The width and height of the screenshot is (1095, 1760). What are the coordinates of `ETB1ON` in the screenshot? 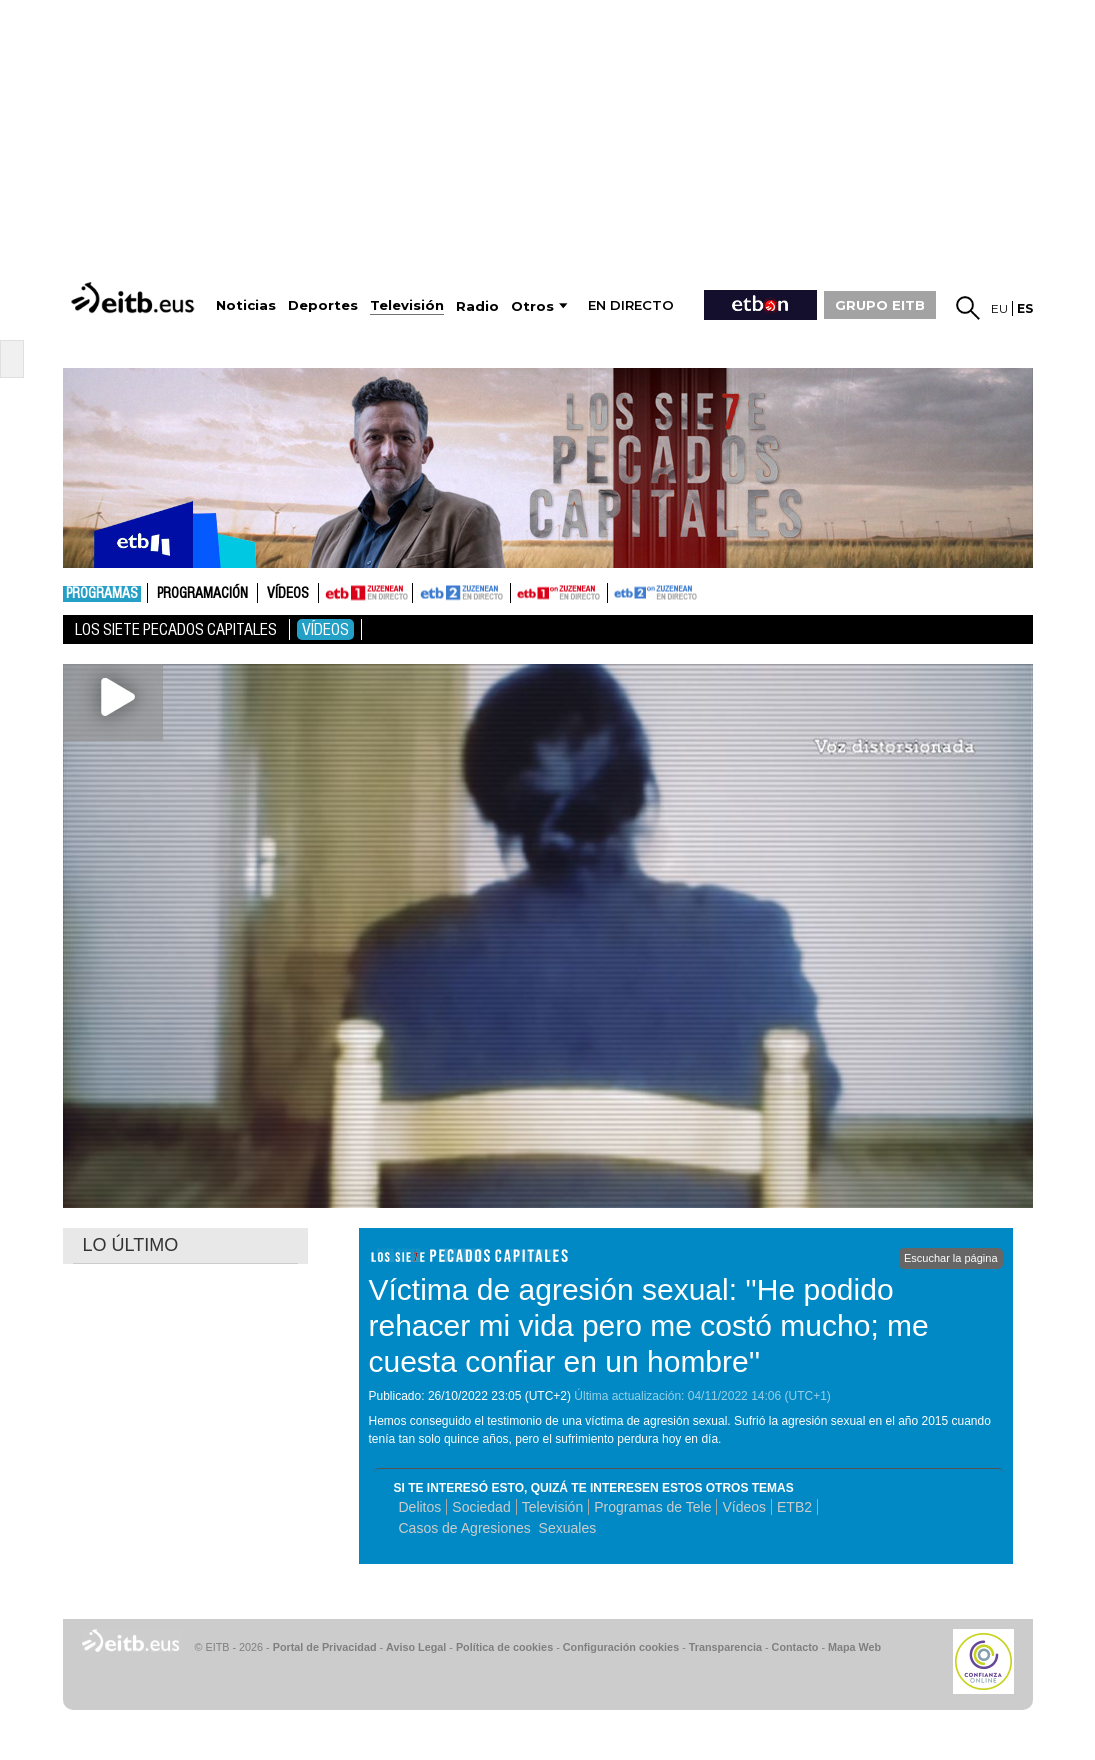 It's located at (520, 591).